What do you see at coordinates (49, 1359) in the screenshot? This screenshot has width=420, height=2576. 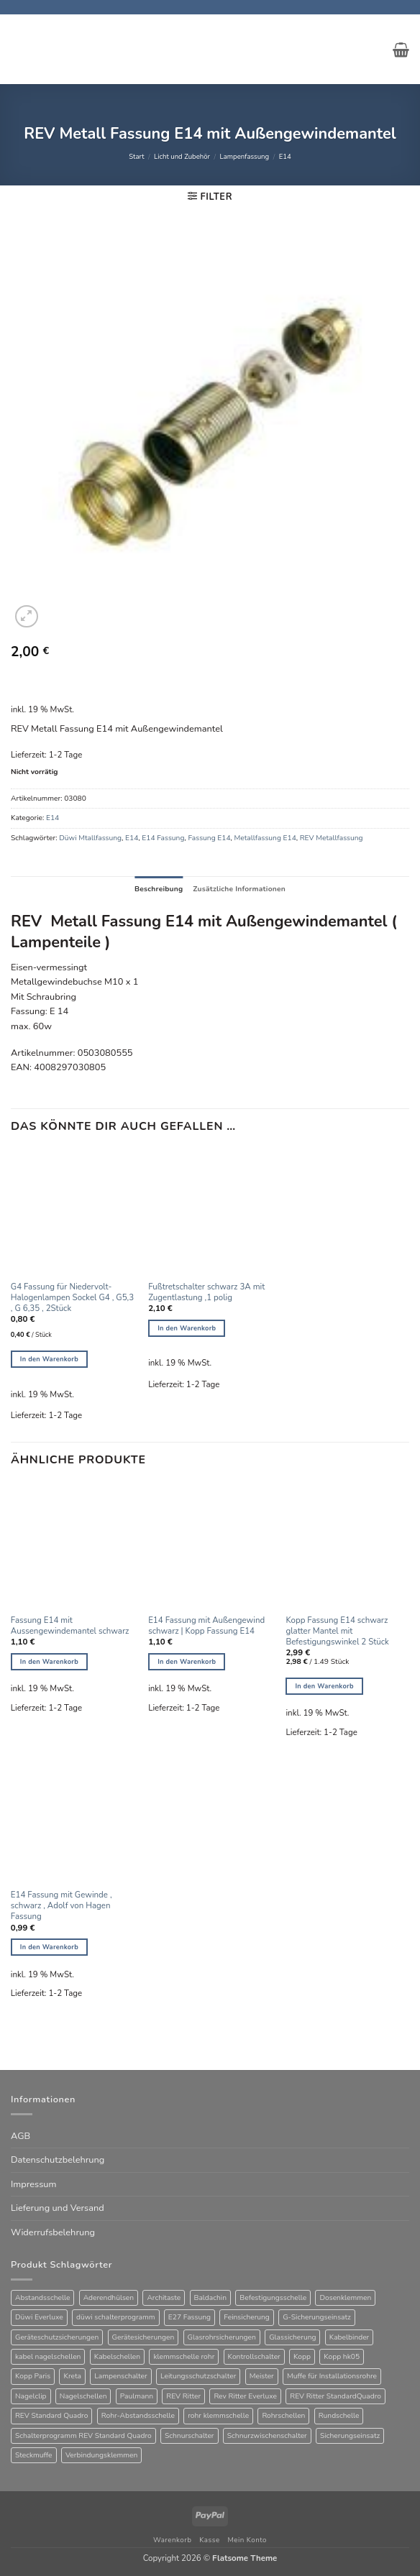 I see `In den Warenkorb [button]` at bounding box center [49, 1359].